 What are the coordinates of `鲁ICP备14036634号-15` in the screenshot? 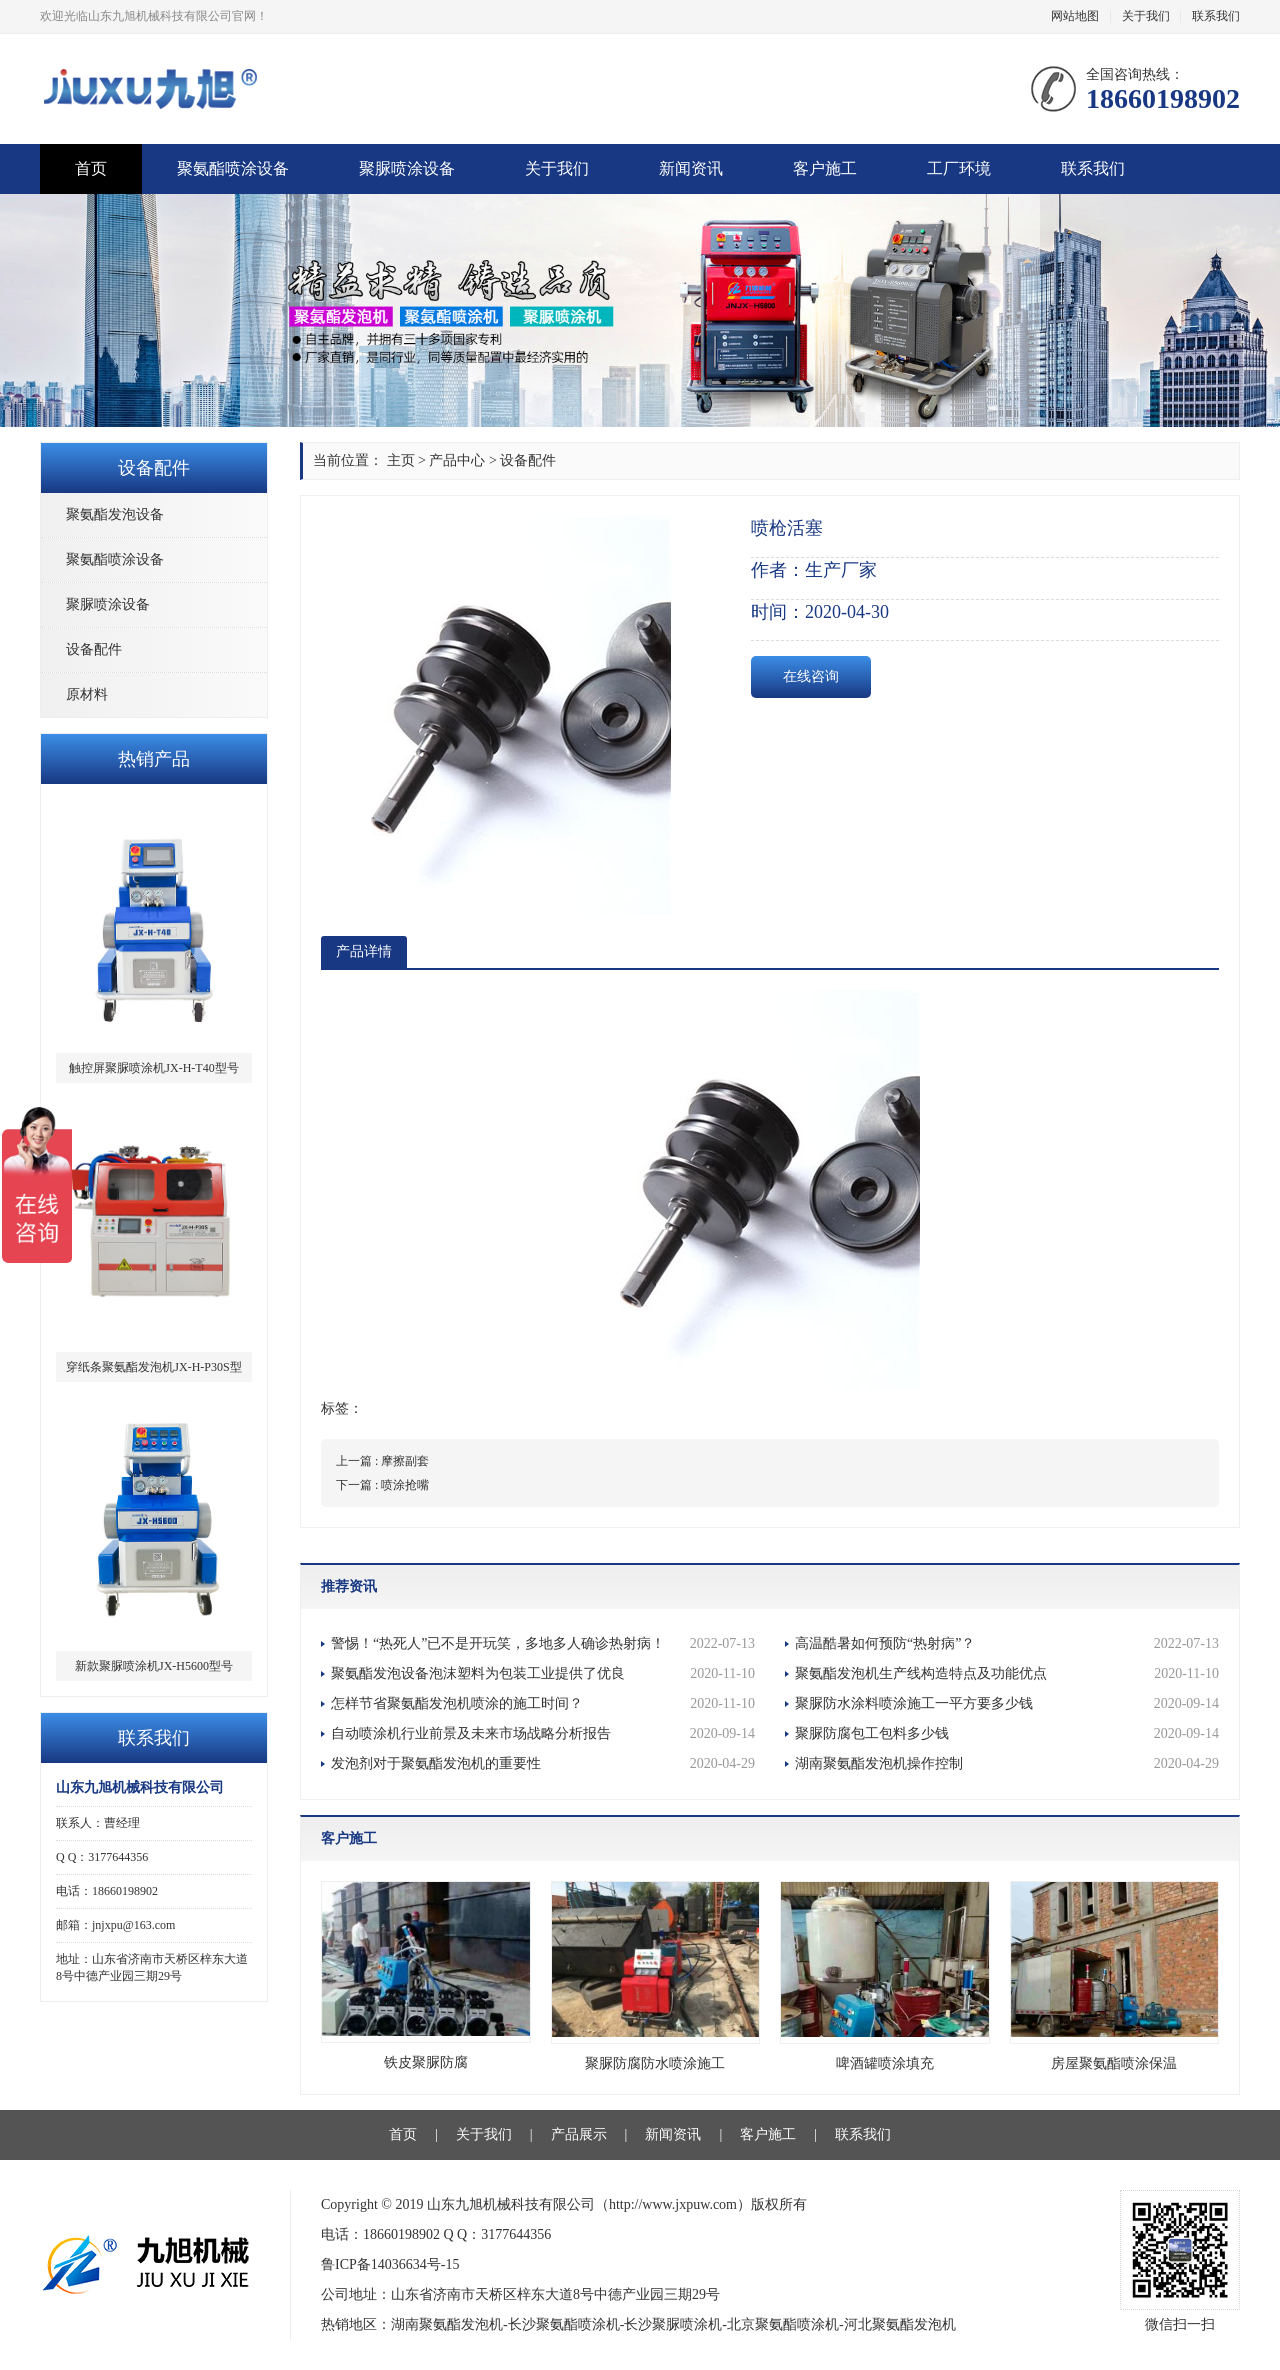 It's located at (390, 2264).